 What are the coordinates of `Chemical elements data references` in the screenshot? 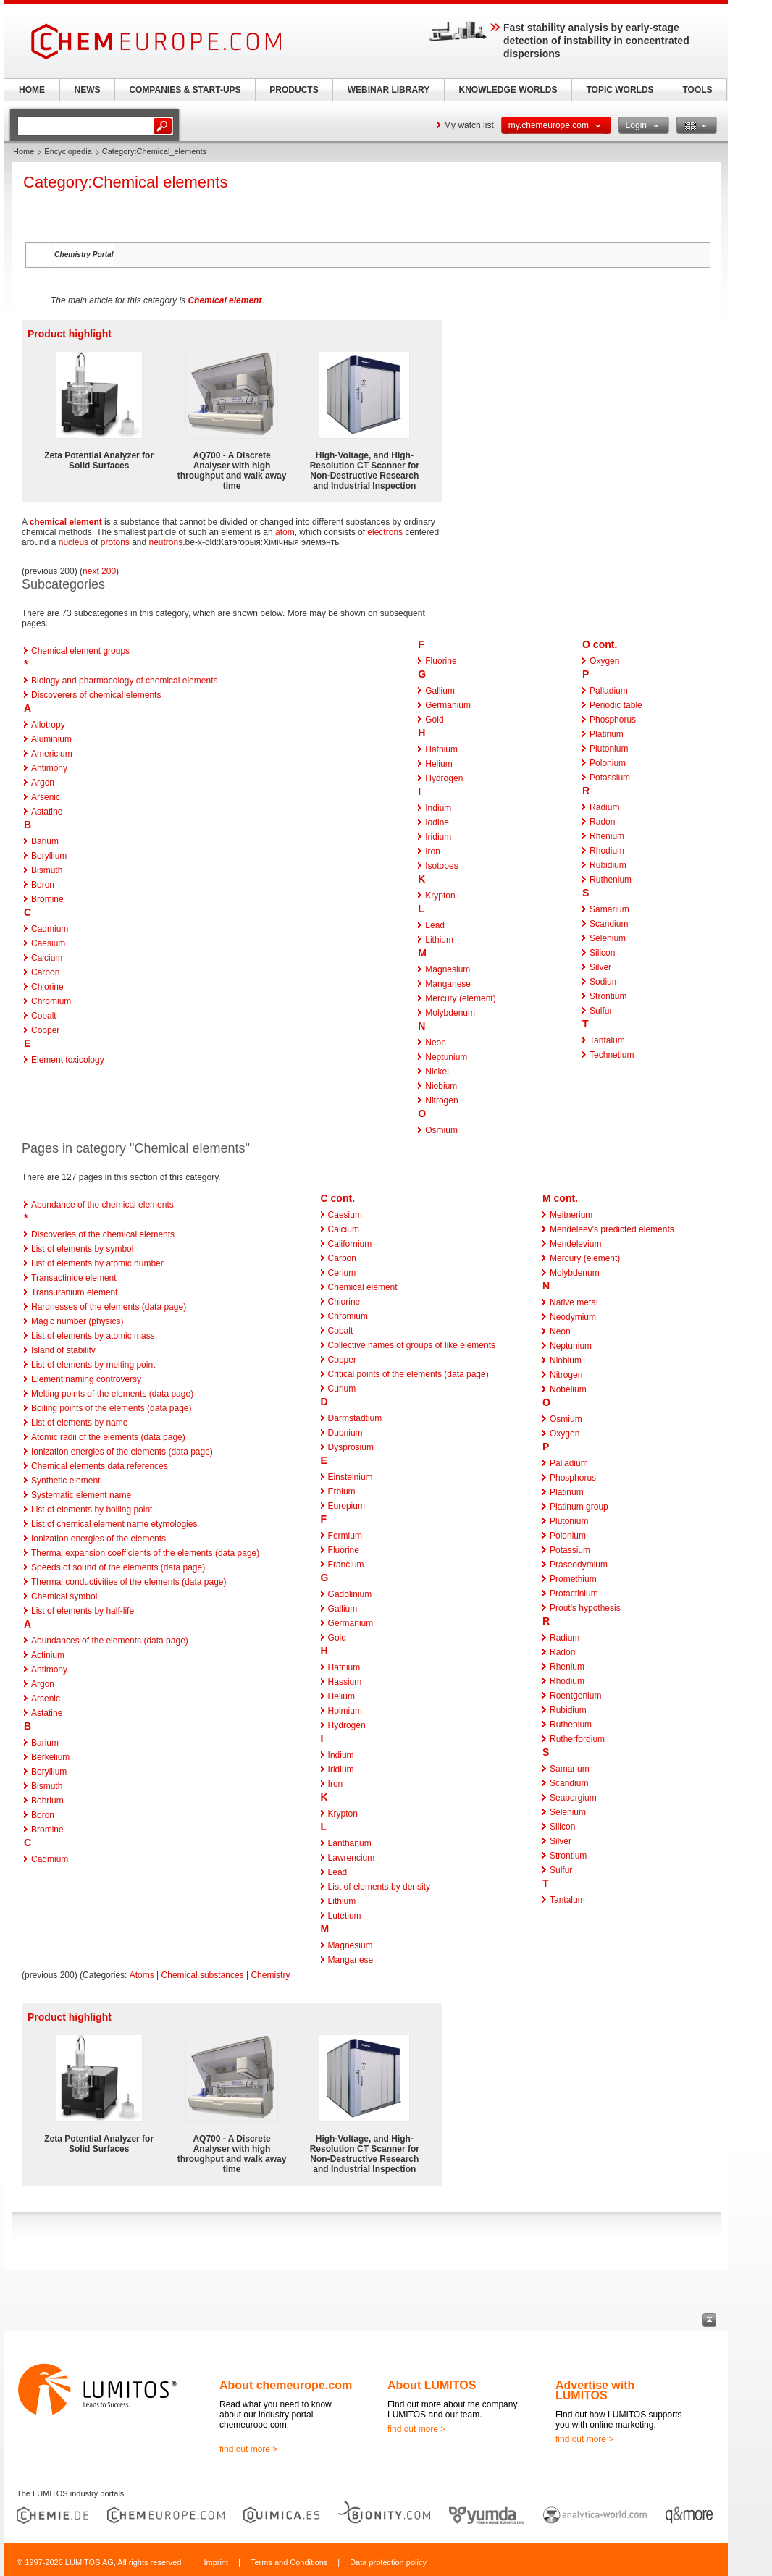 It's located at (99, 1466).